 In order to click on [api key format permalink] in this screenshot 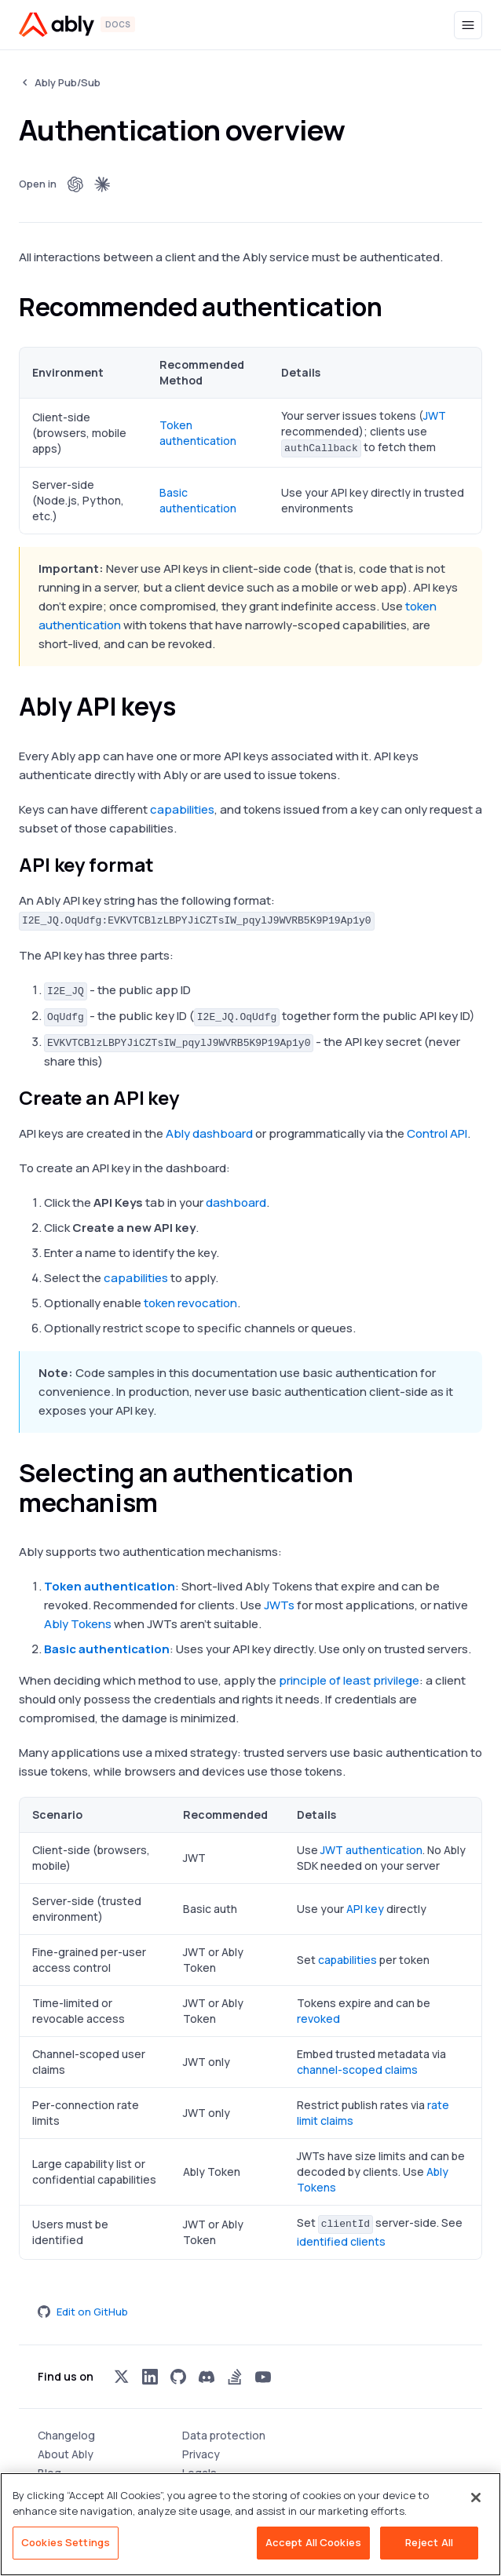, I will do `click(167, 865)`.